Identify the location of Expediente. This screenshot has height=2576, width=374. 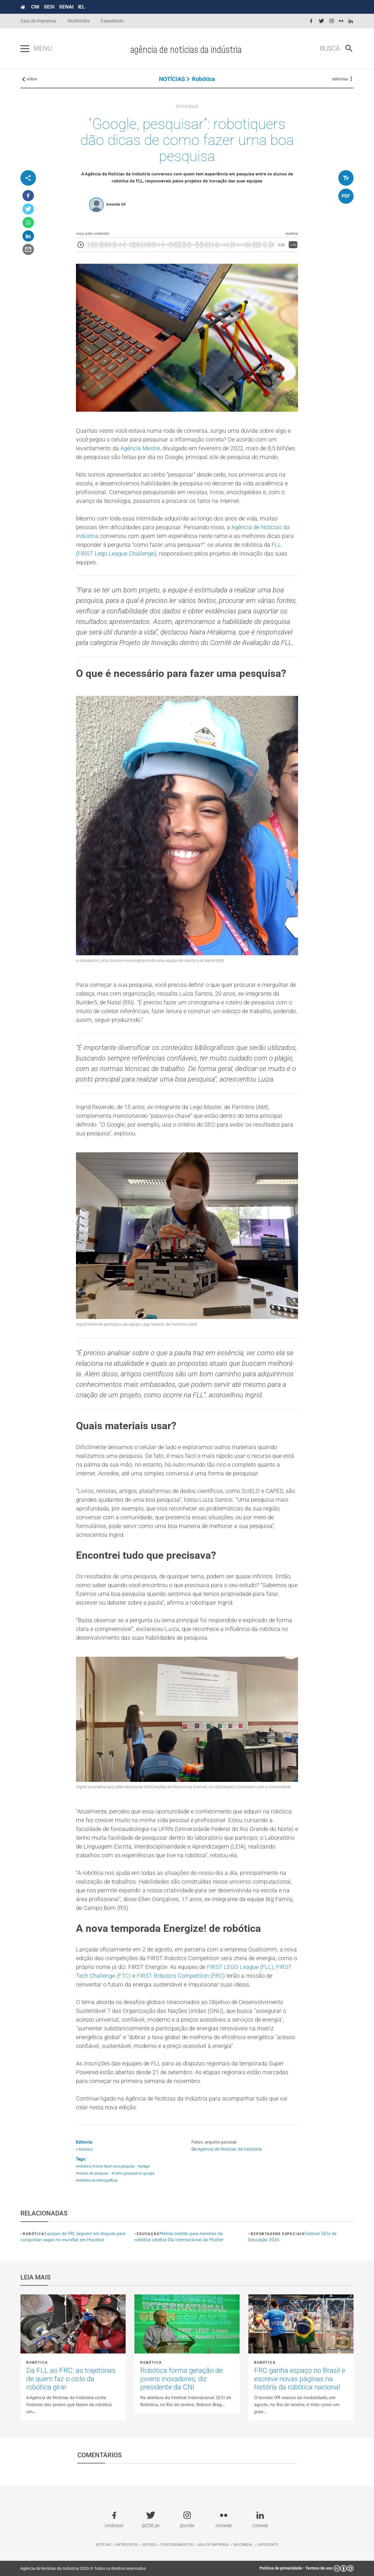
(112, 21).